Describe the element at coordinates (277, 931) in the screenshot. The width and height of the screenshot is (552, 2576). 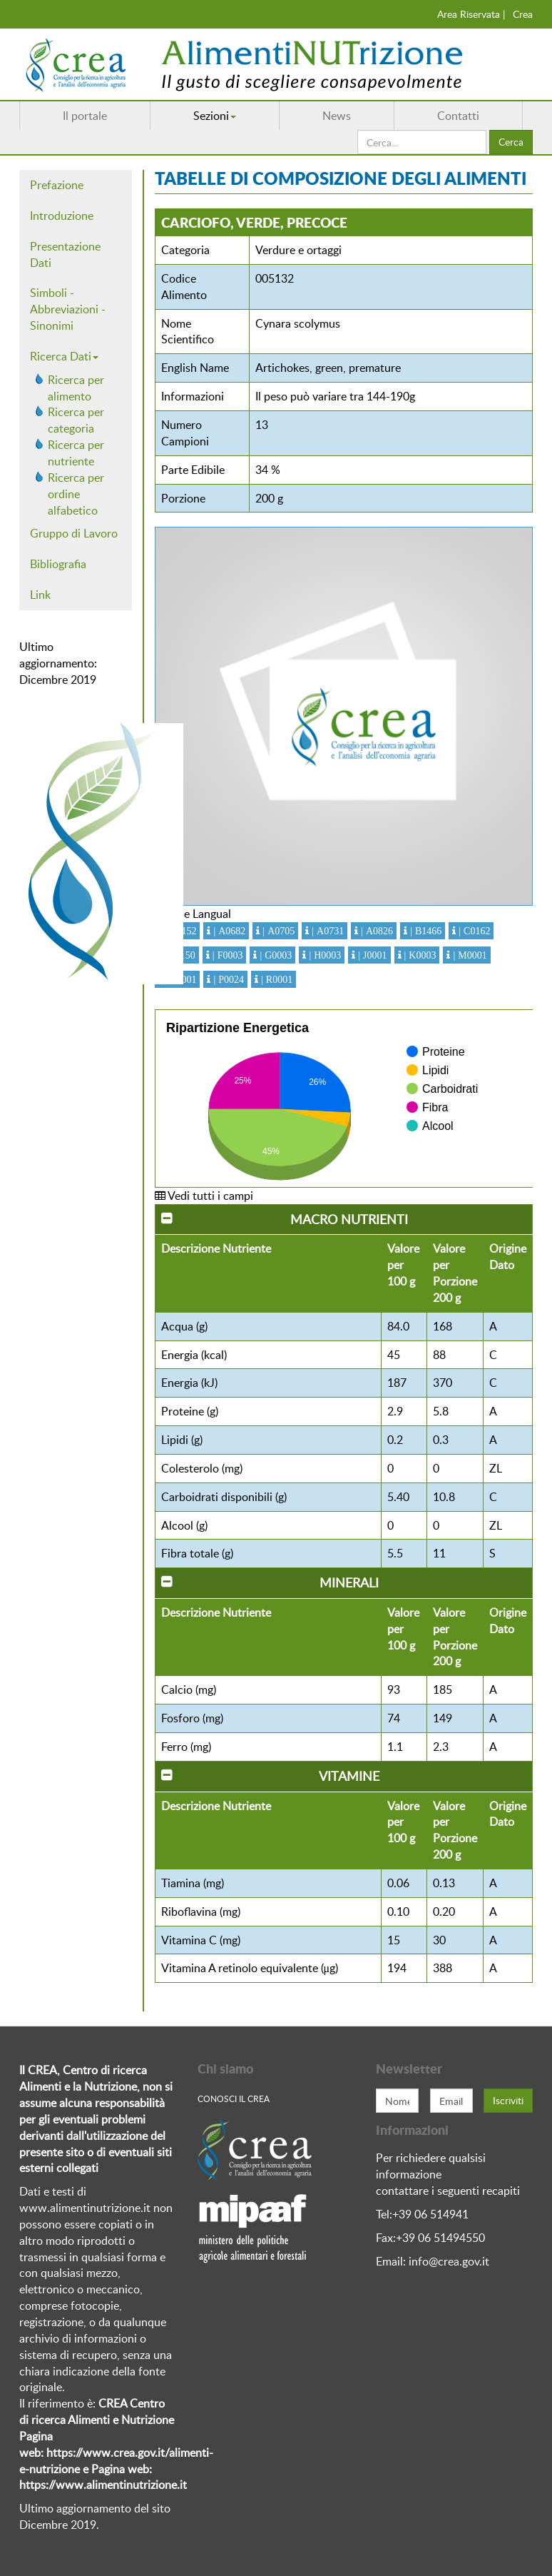
I see `| A0705 [button]` at that location.